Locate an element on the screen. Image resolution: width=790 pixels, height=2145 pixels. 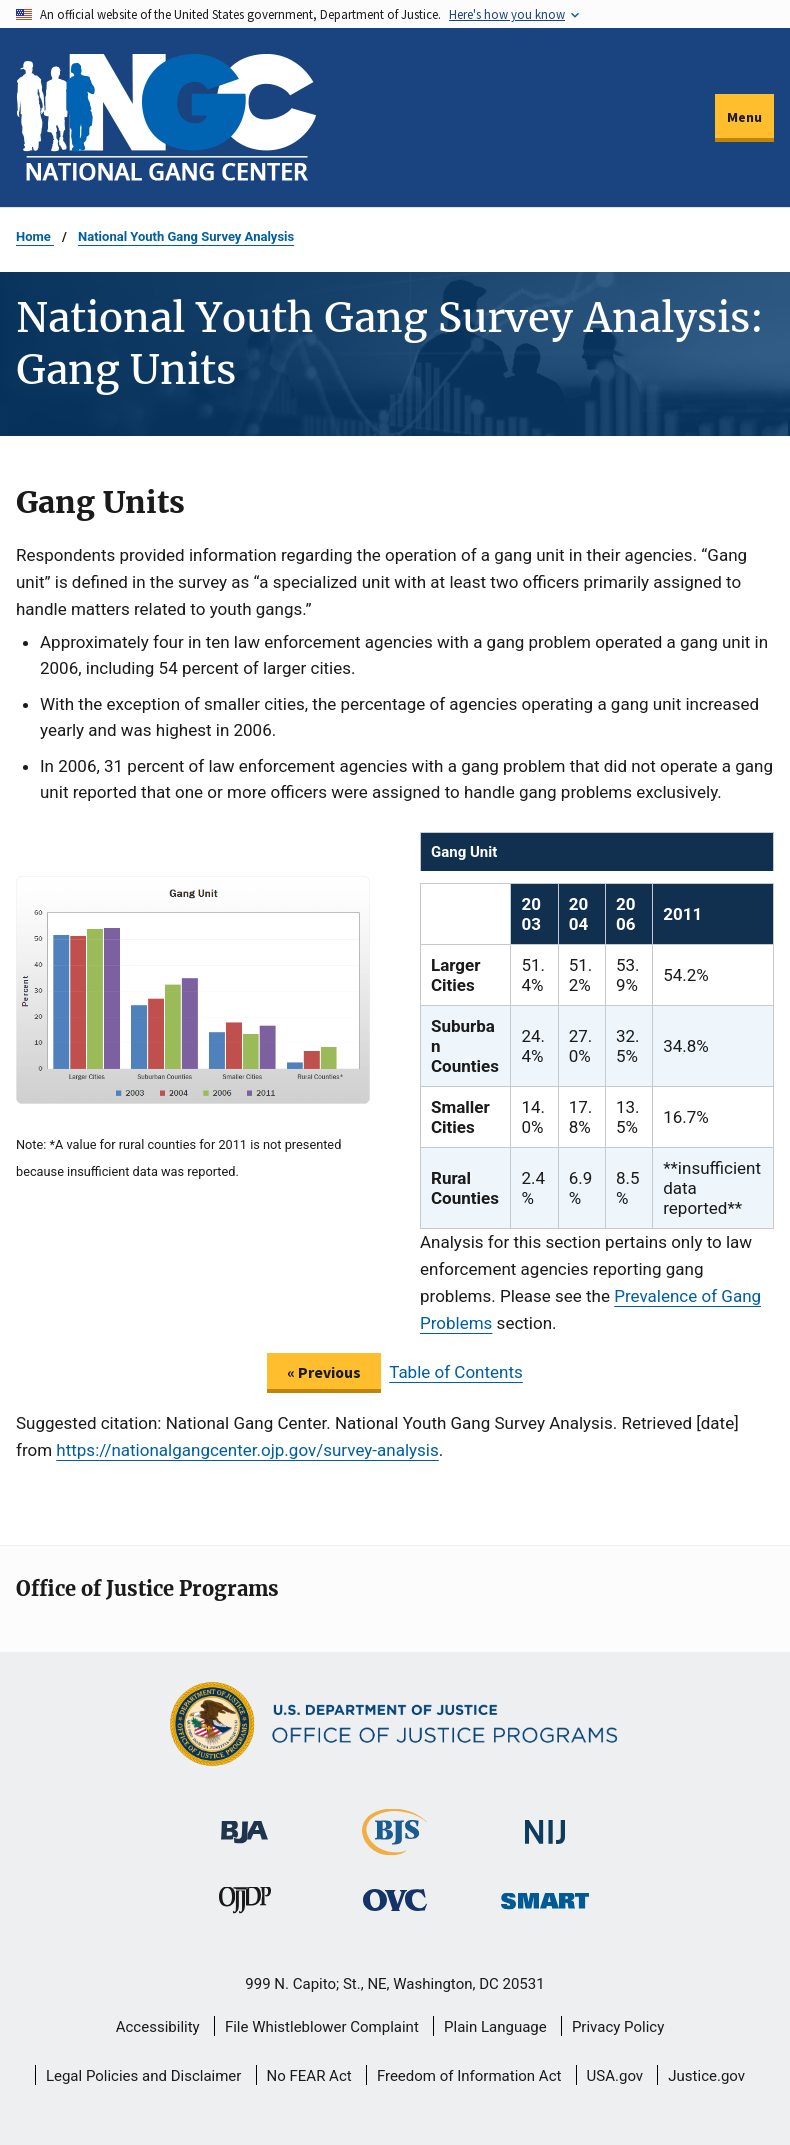
Plain Language is located at coordinates (495, 2027).